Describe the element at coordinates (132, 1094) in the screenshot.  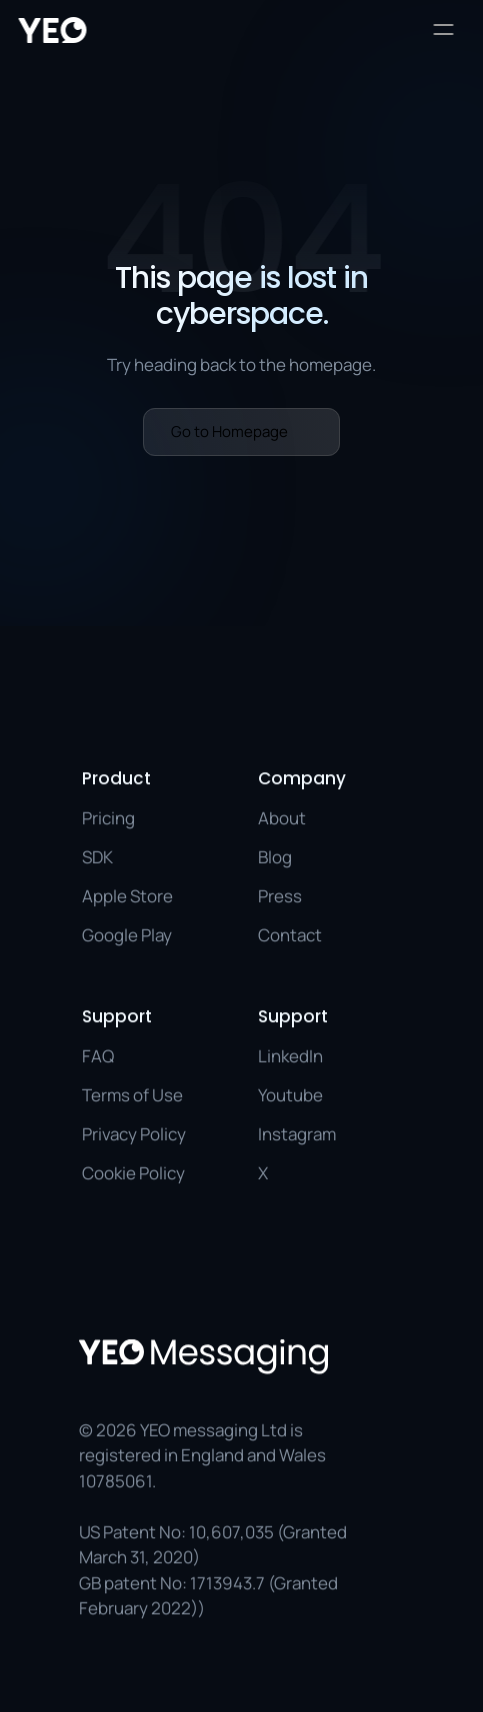
I see `Terms of Use` at that location.